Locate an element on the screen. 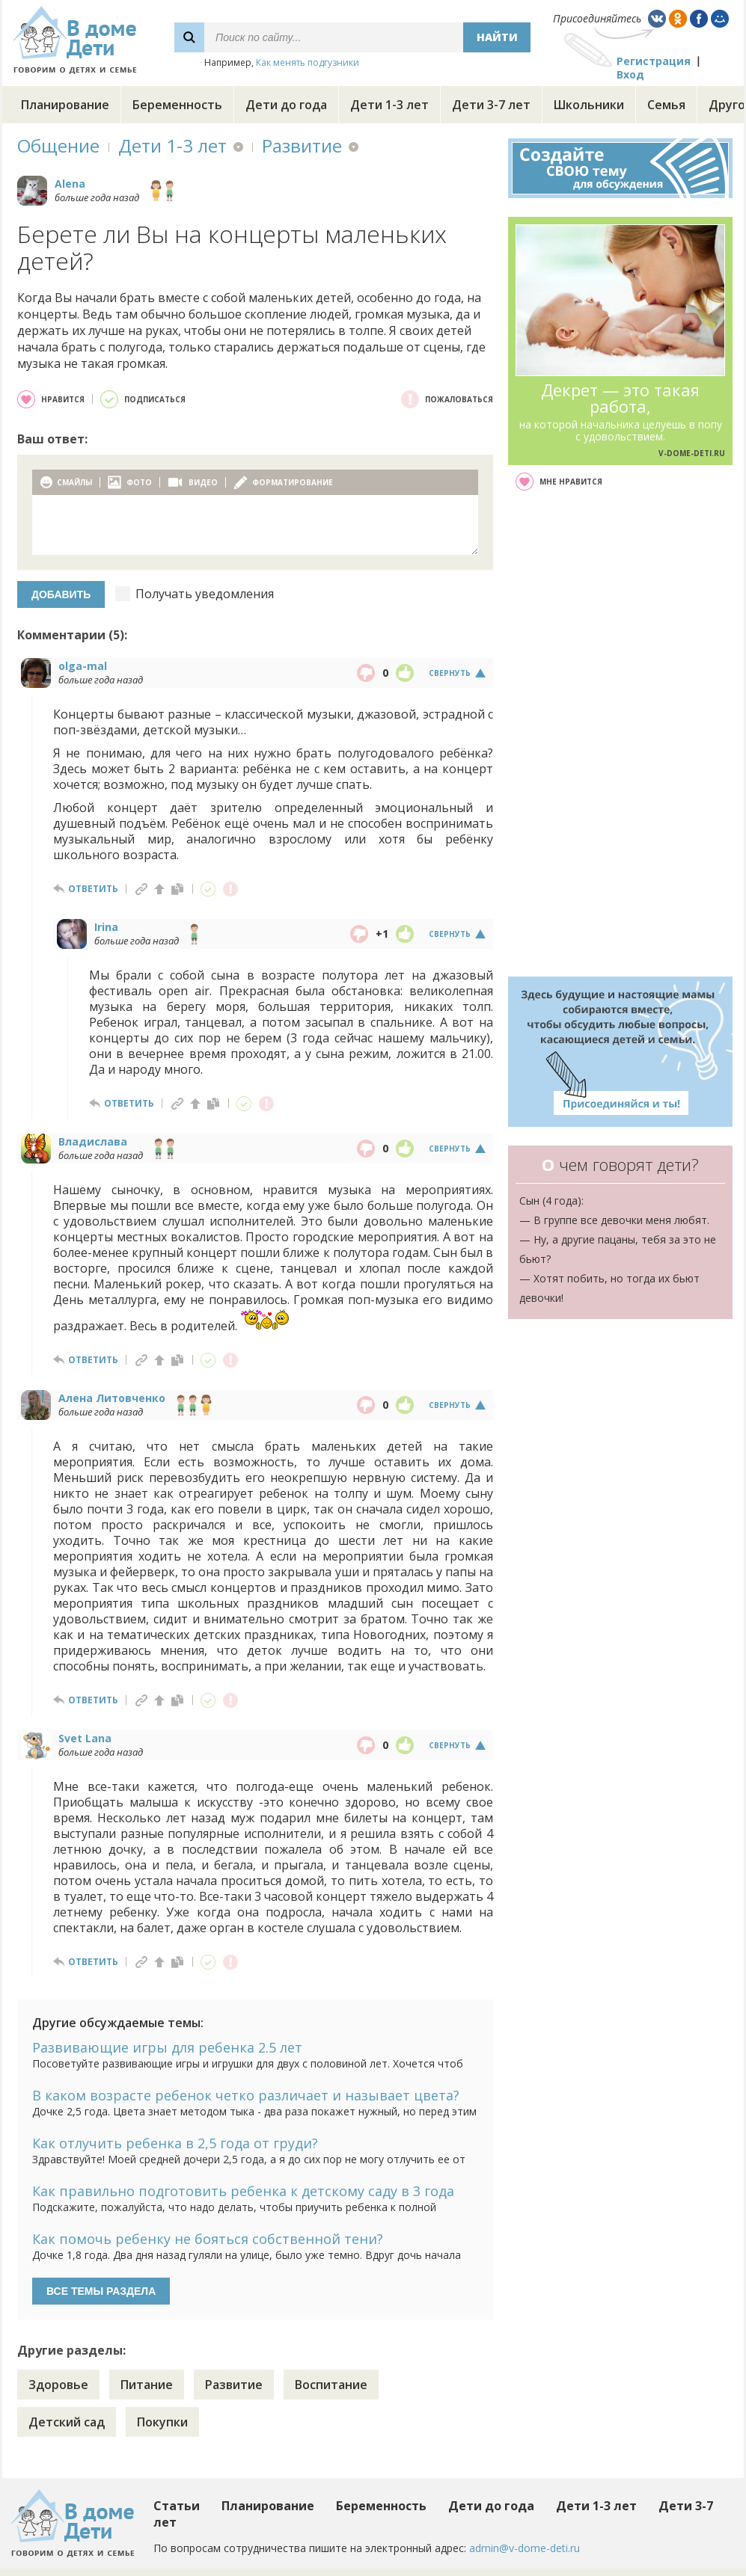  Развитие is located at coordinates (302, 145).